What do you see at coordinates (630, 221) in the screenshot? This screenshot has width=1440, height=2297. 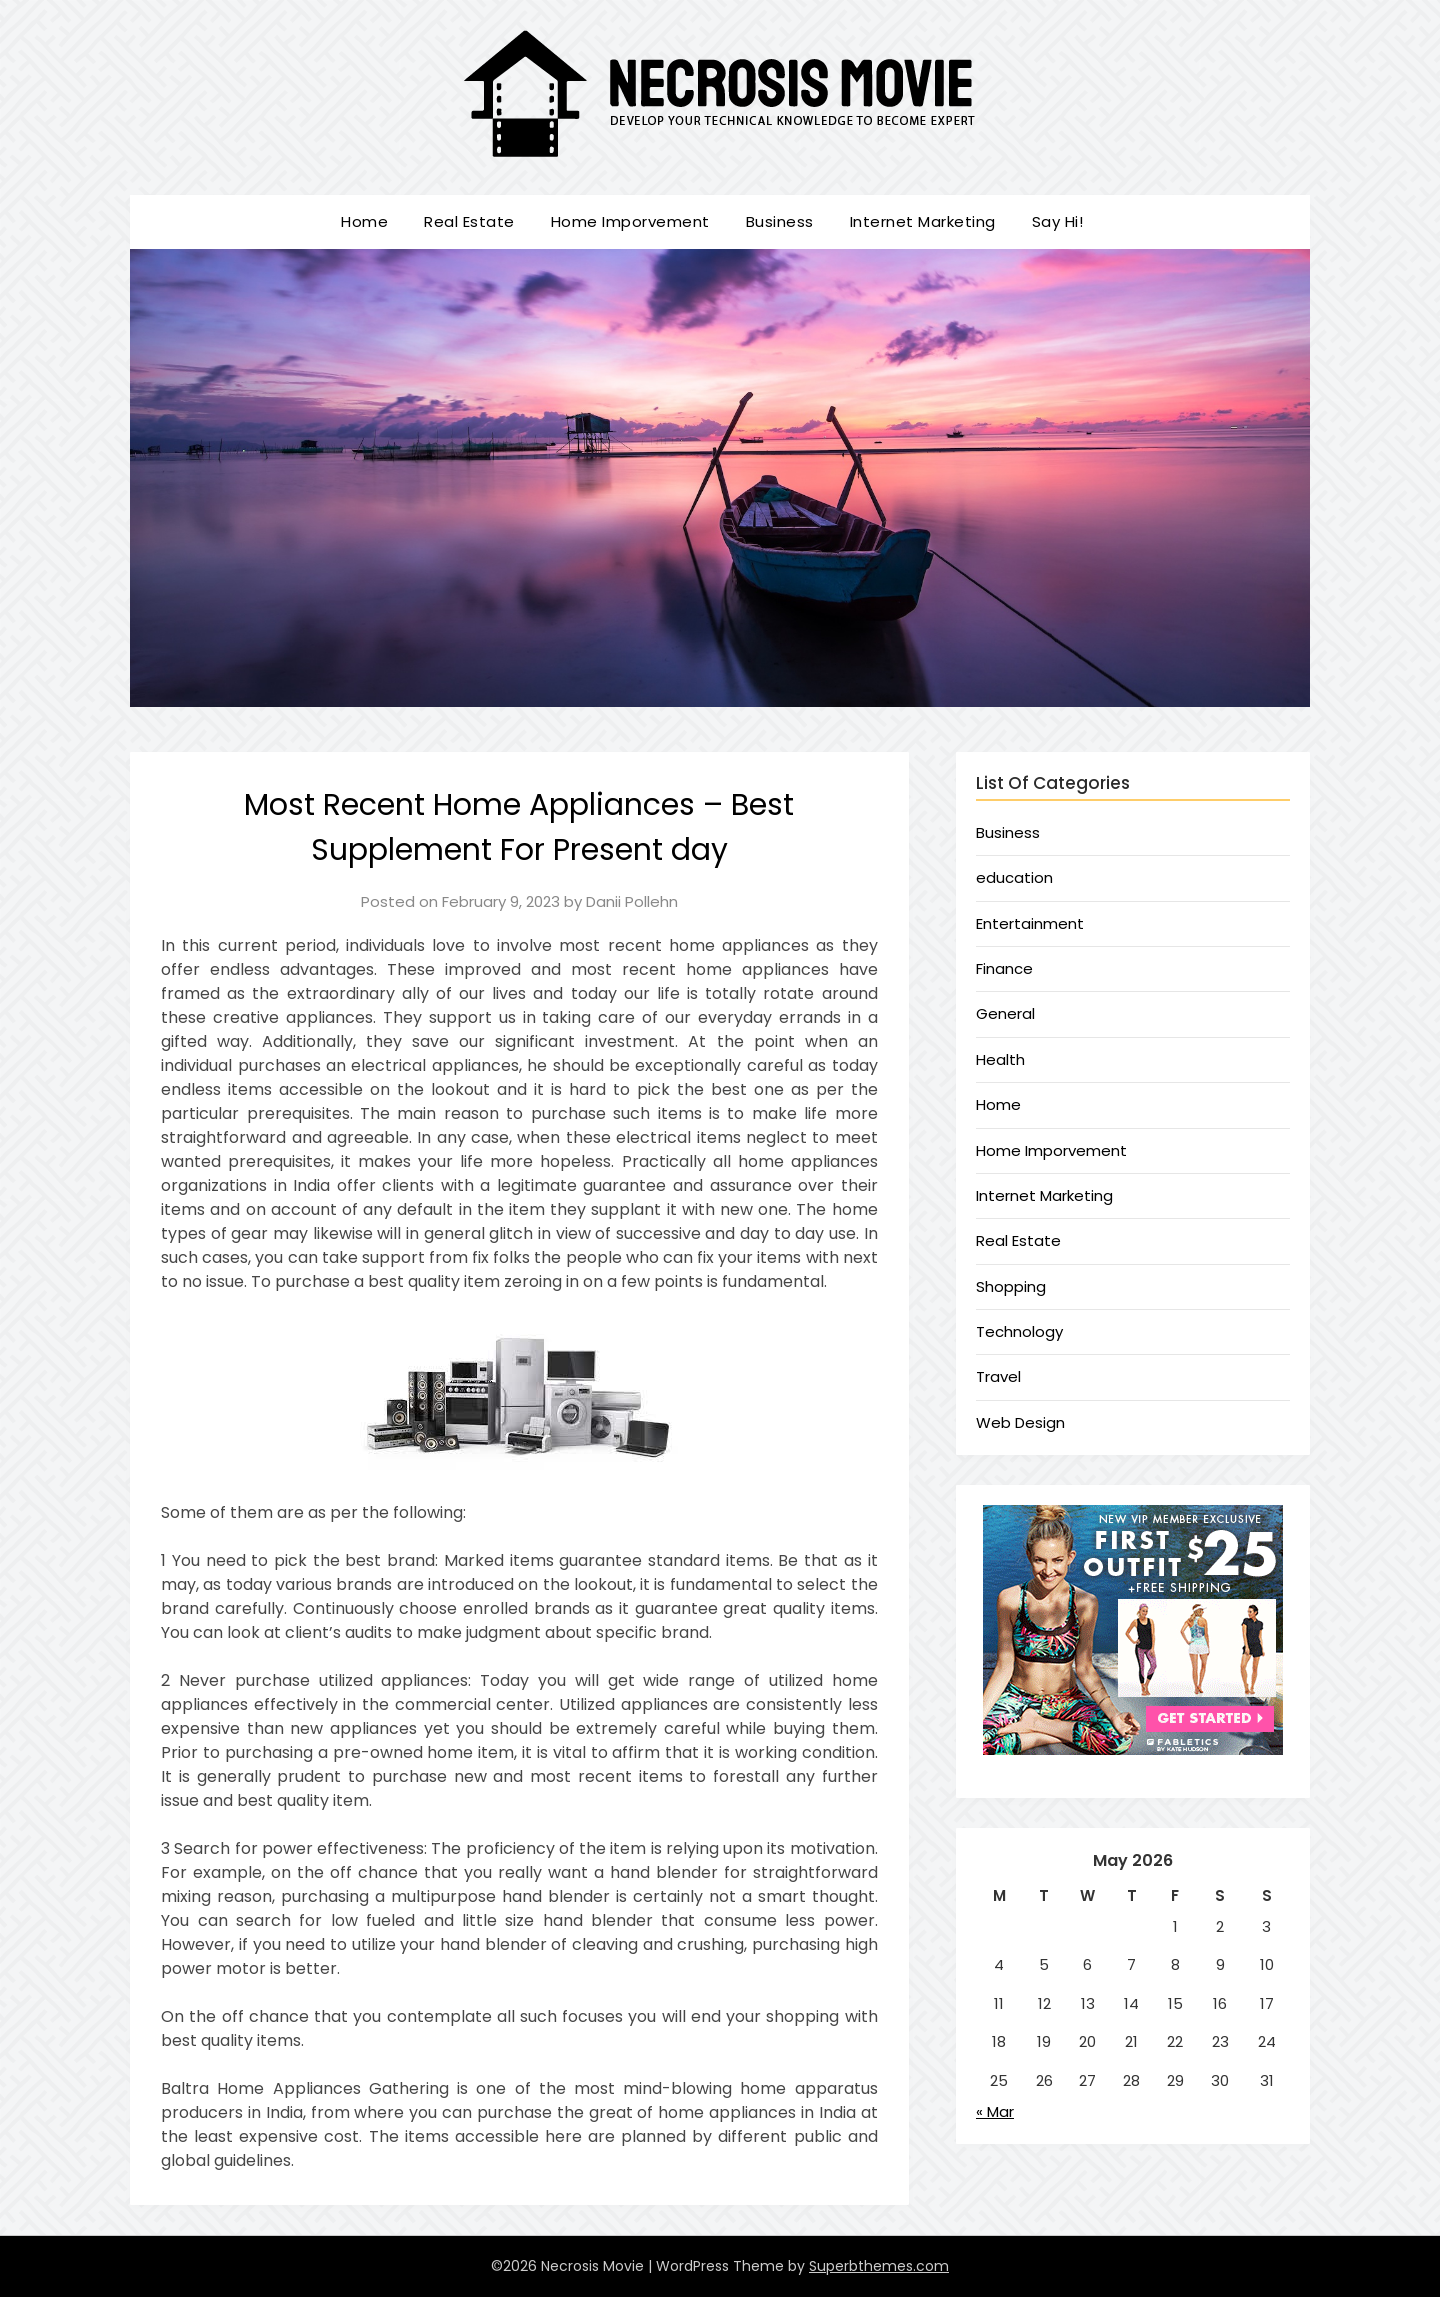 I see `Home Imporvement` at bounding box center [630, 221].